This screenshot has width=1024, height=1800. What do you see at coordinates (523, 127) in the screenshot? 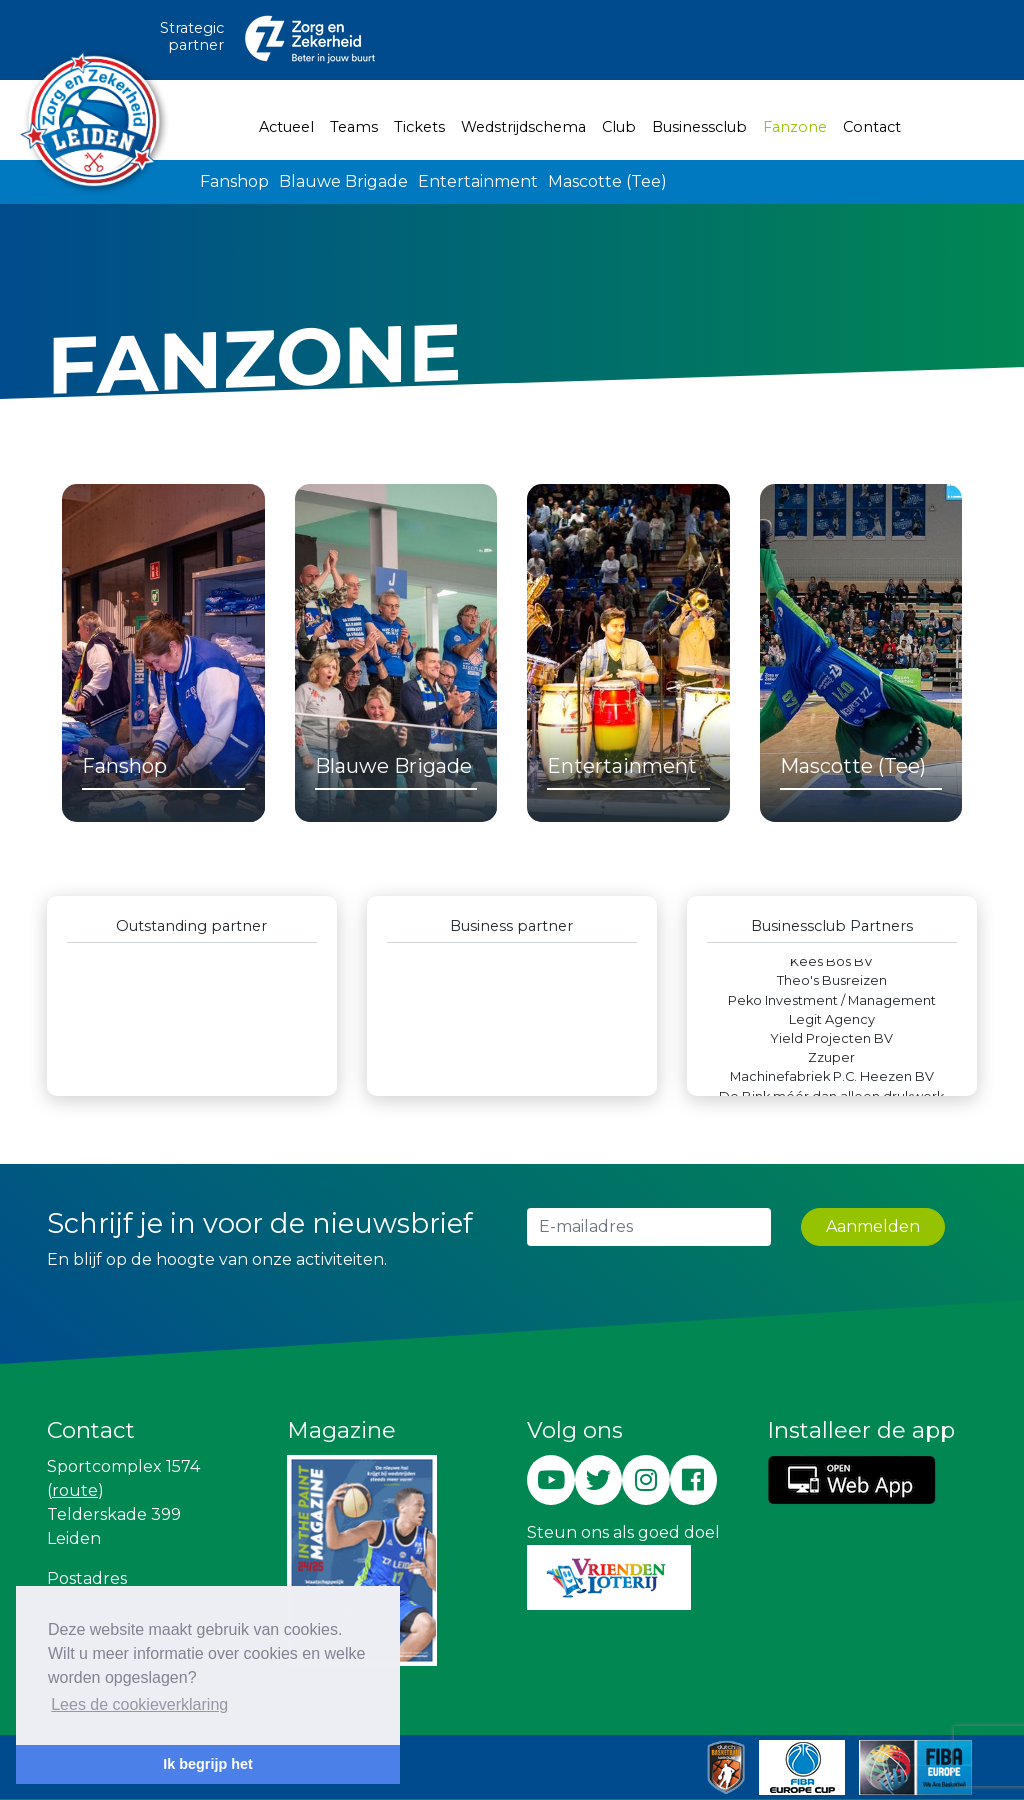
I see `Wedstrijdschema` at bounding box center [523, 127].